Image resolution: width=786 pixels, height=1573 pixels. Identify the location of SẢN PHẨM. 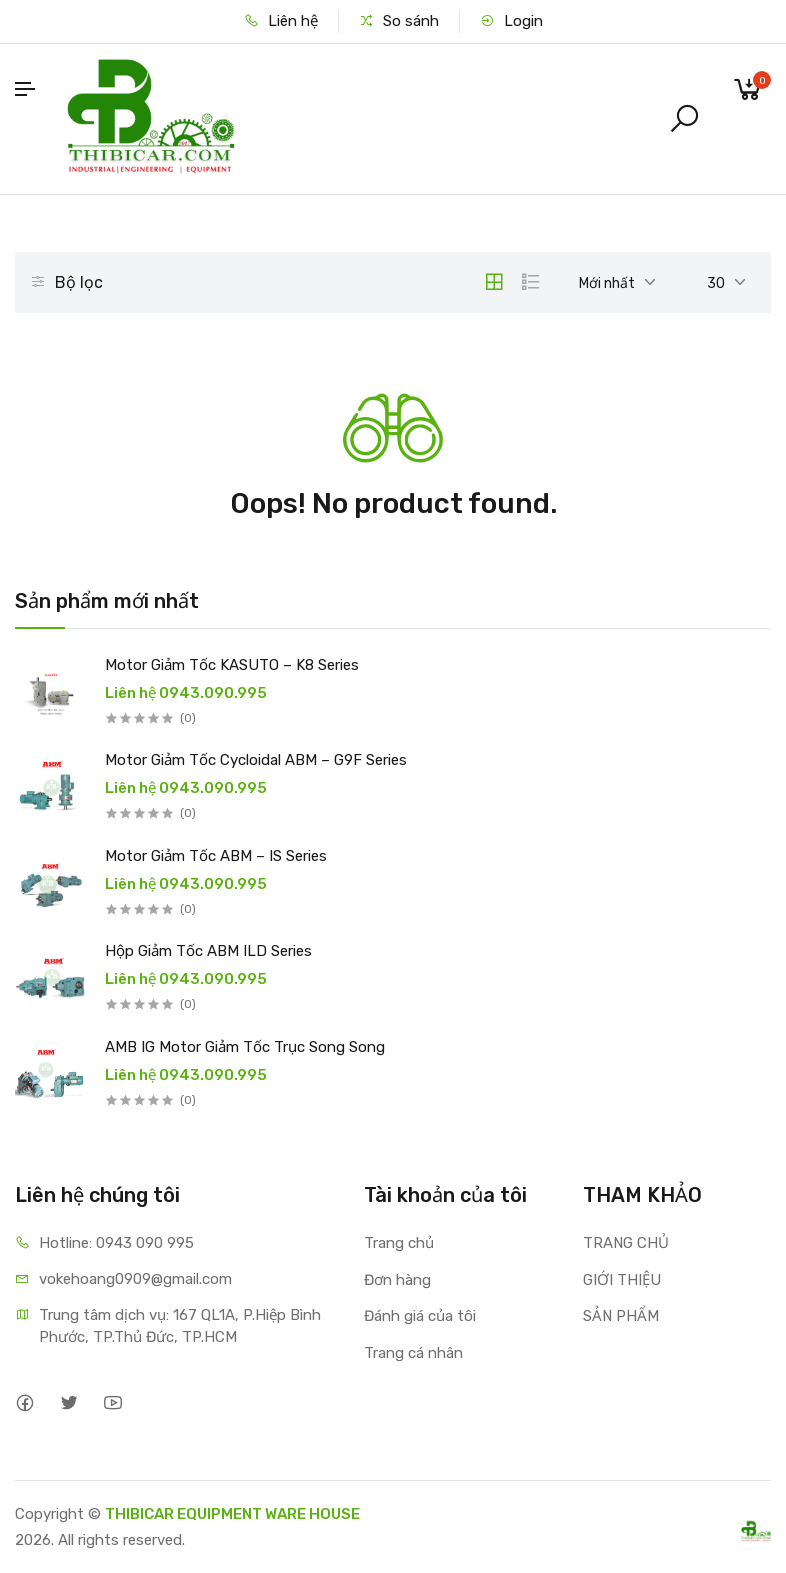
(621, 1316).